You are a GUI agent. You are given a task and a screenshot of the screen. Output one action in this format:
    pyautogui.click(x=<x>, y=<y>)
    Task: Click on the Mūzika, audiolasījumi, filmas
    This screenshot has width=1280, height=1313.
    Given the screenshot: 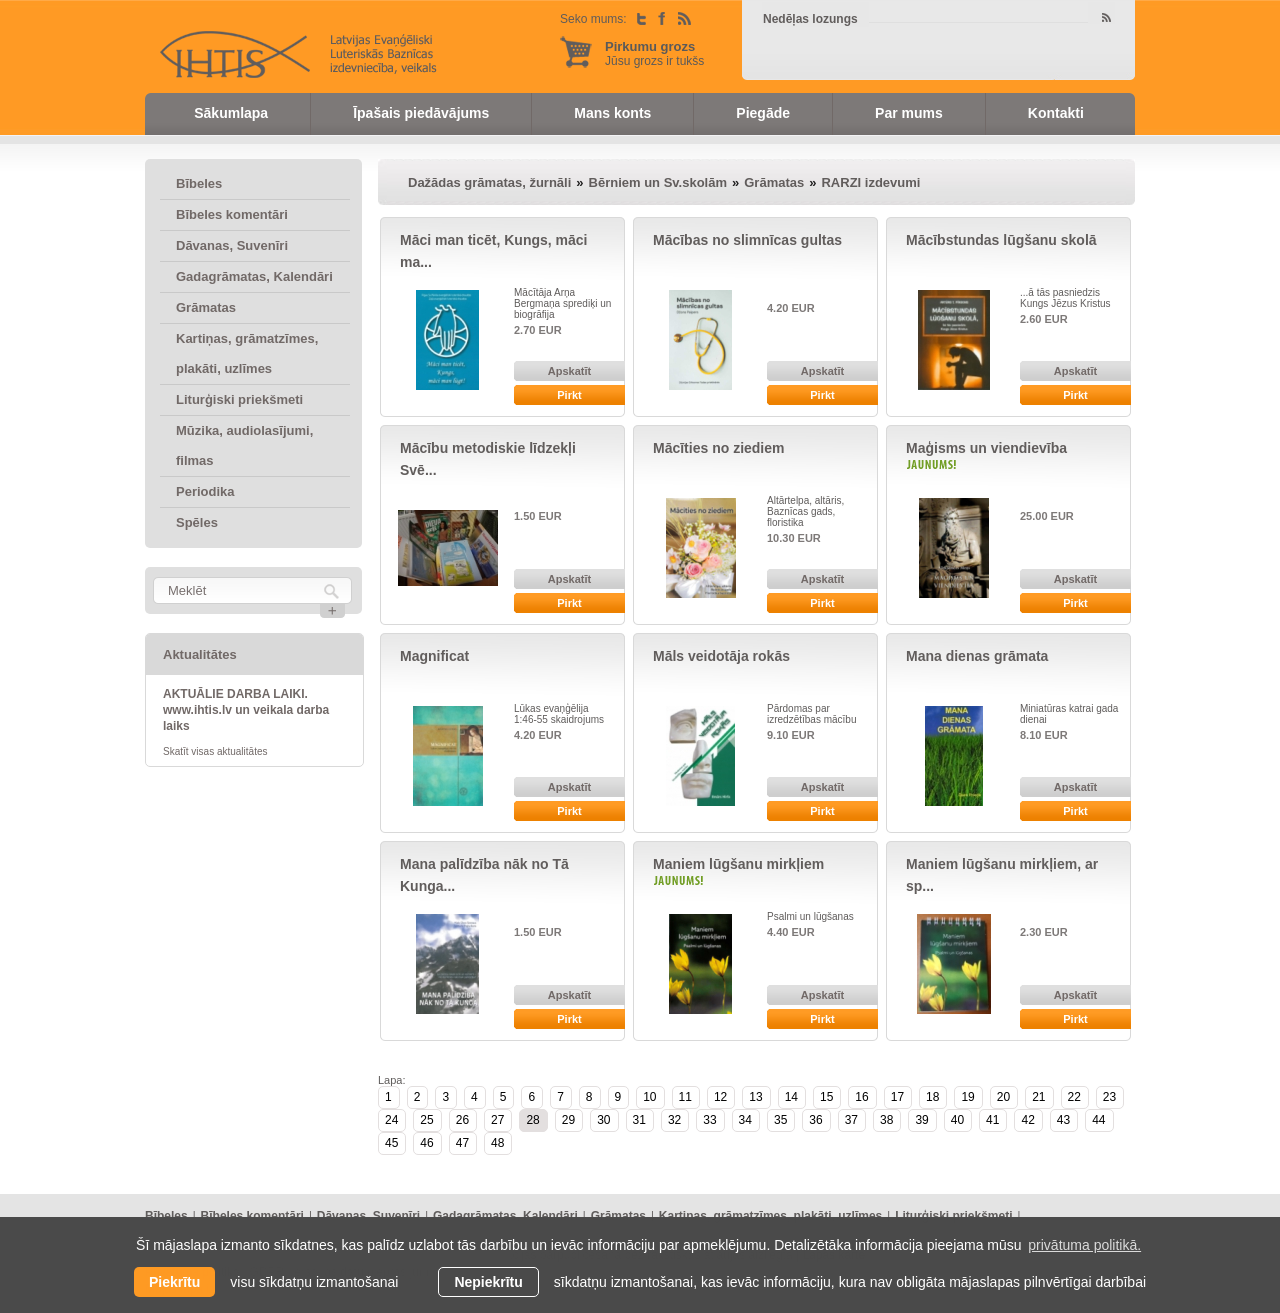 What is the action you would take?
    pyautogui.click(x=244, y=445)
    